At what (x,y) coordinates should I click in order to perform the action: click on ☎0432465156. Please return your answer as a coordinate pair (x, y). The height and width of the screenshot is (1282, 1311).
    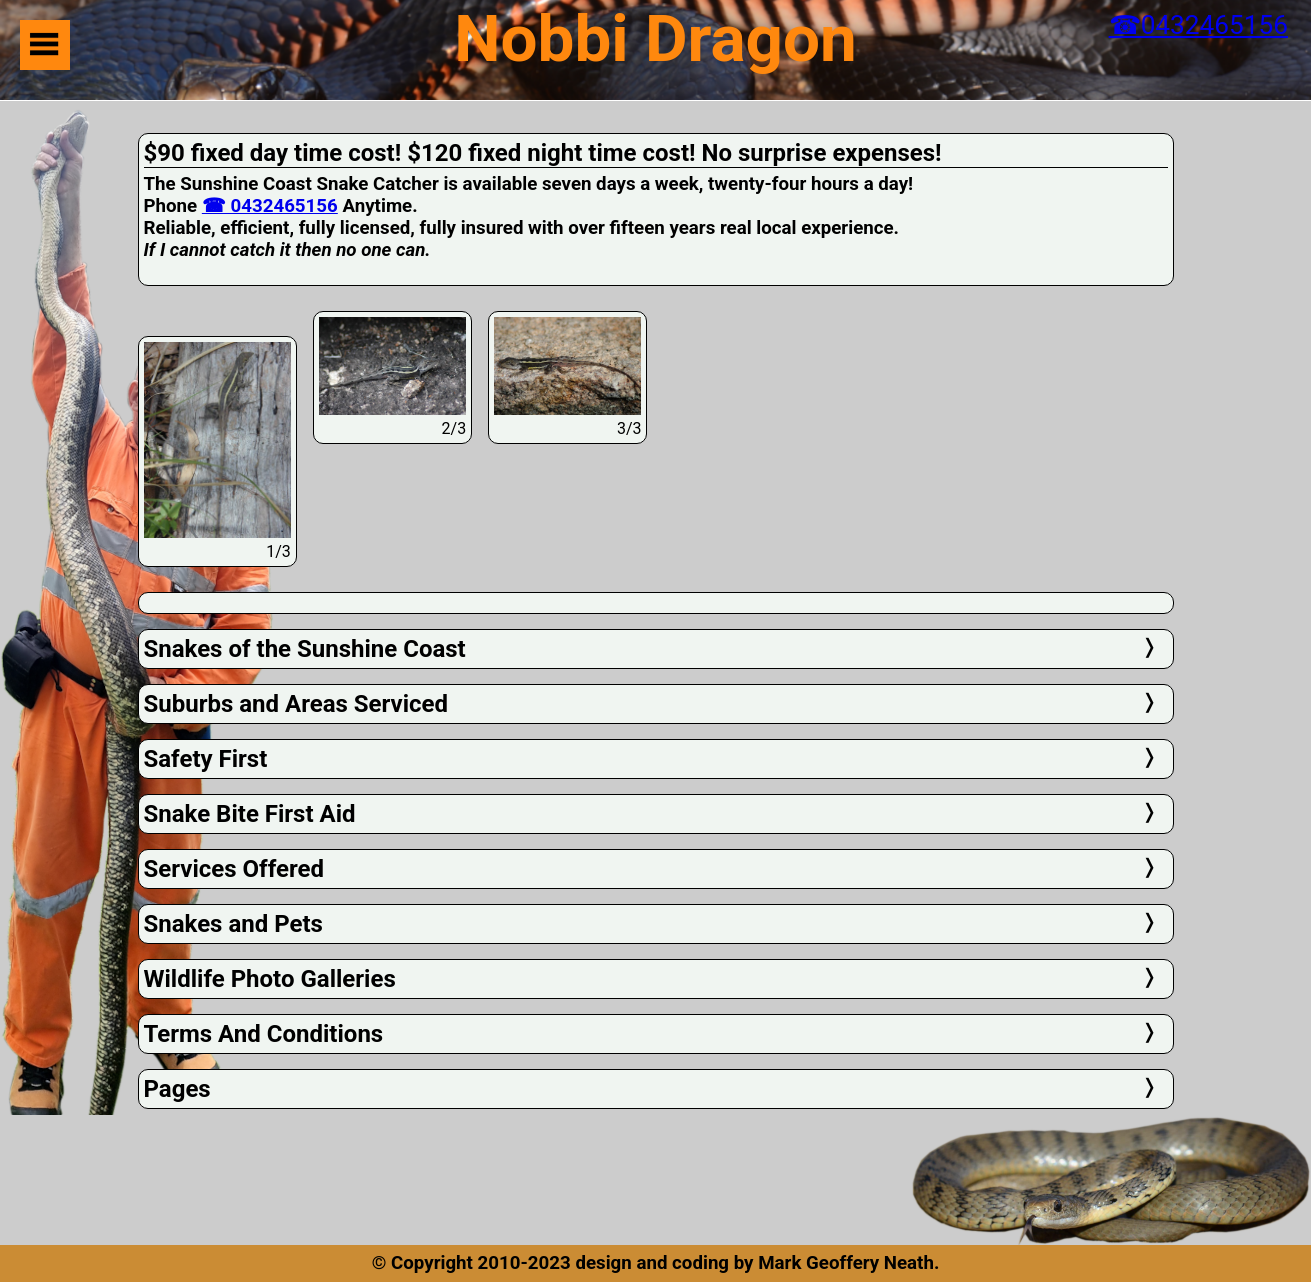
    Looking at the image, I should click on (1198, 25).